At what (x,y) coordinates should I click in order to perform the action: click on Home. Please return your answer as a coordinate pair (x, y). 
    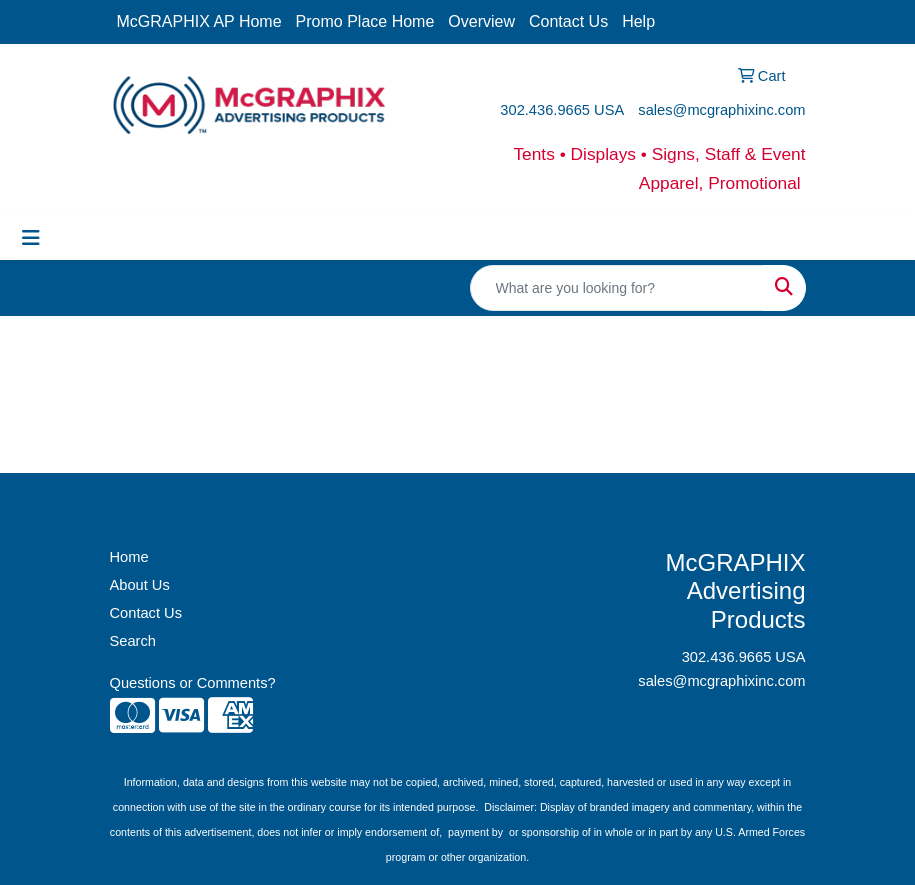
    Looking at the image, I should click on (129, 557).